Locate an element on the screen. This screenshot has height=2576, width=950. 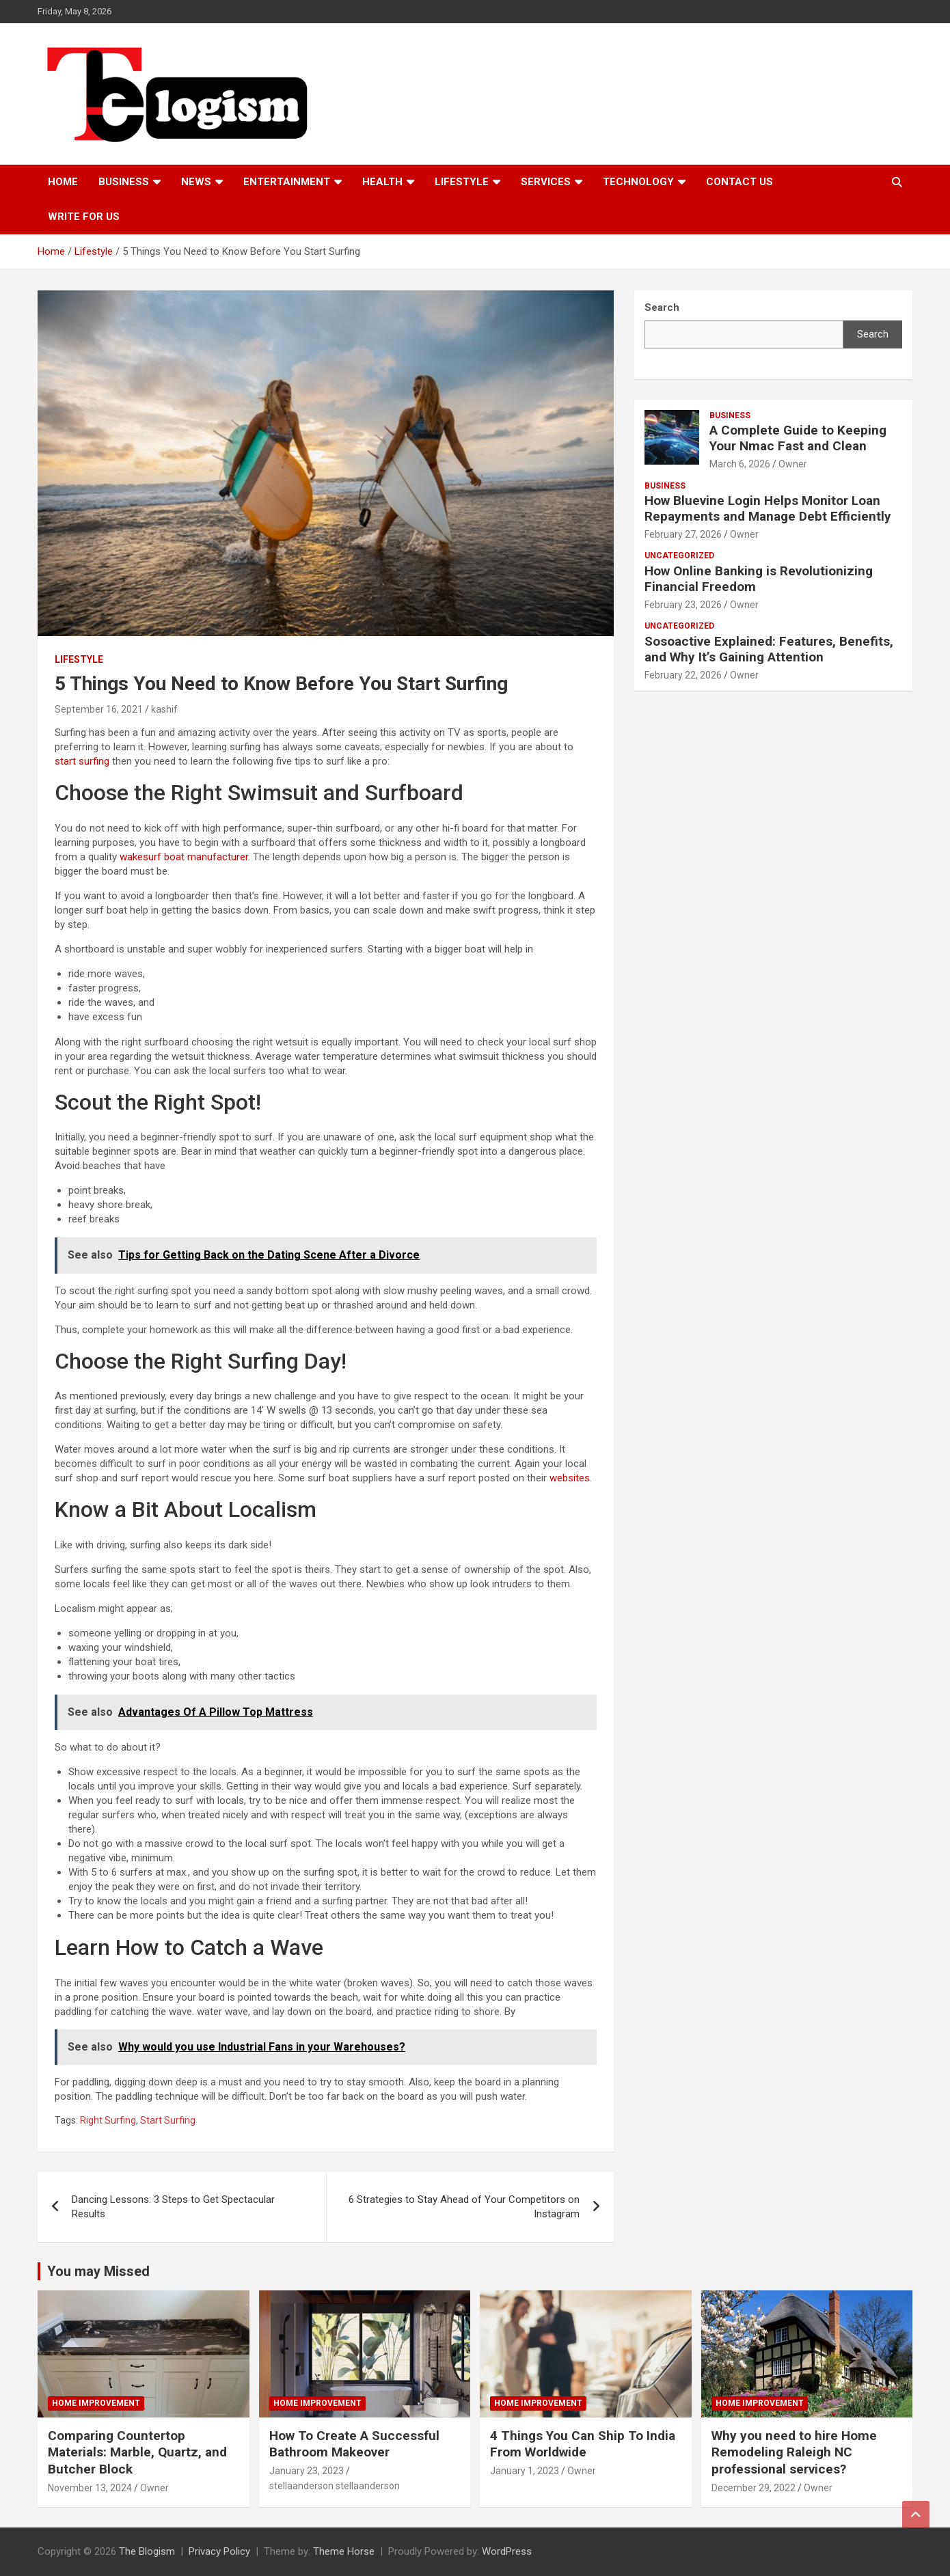
Entertainment is located at coordinates (286, 182).